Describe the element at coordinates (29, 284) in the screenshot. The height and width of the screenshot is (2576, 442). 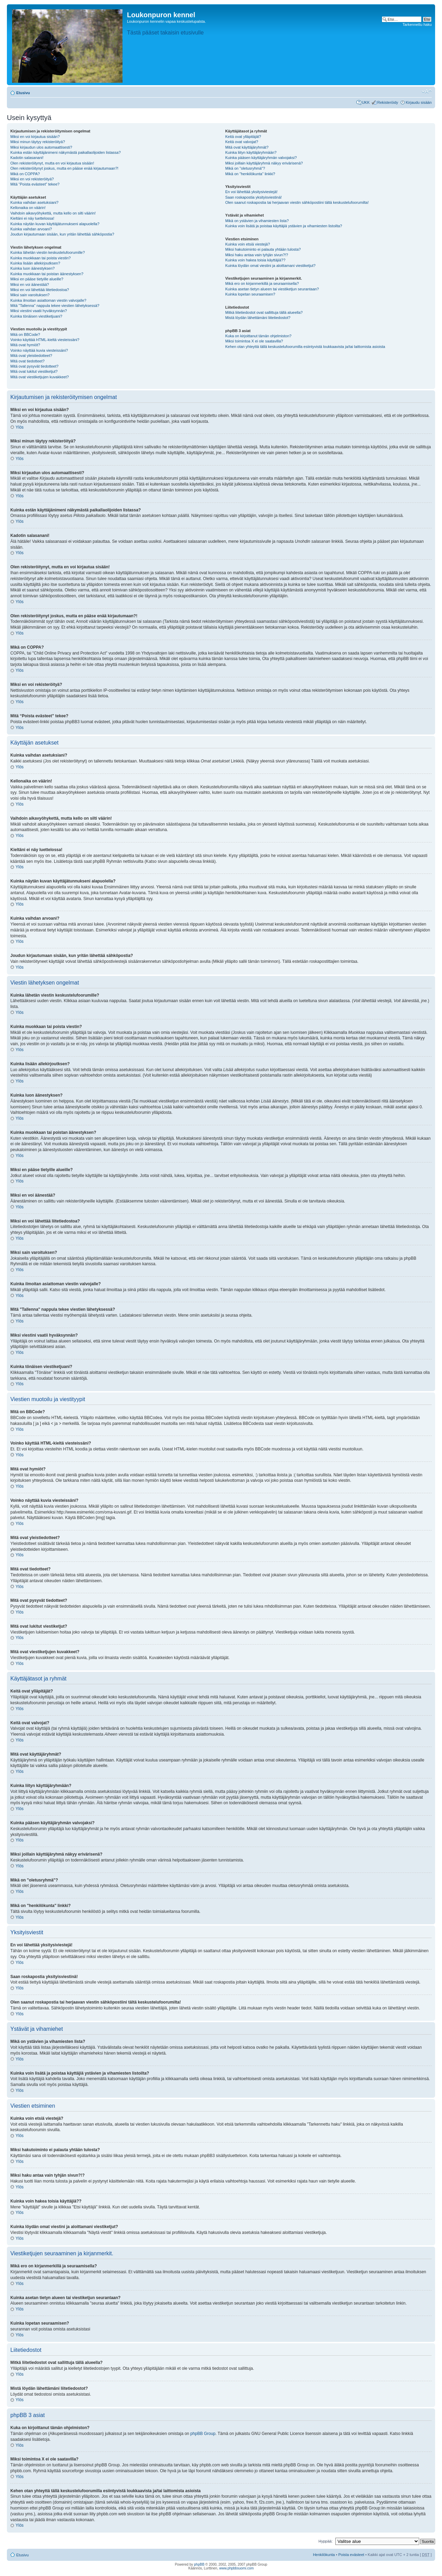
I see `Miksi en voi äänestää?` at that location.